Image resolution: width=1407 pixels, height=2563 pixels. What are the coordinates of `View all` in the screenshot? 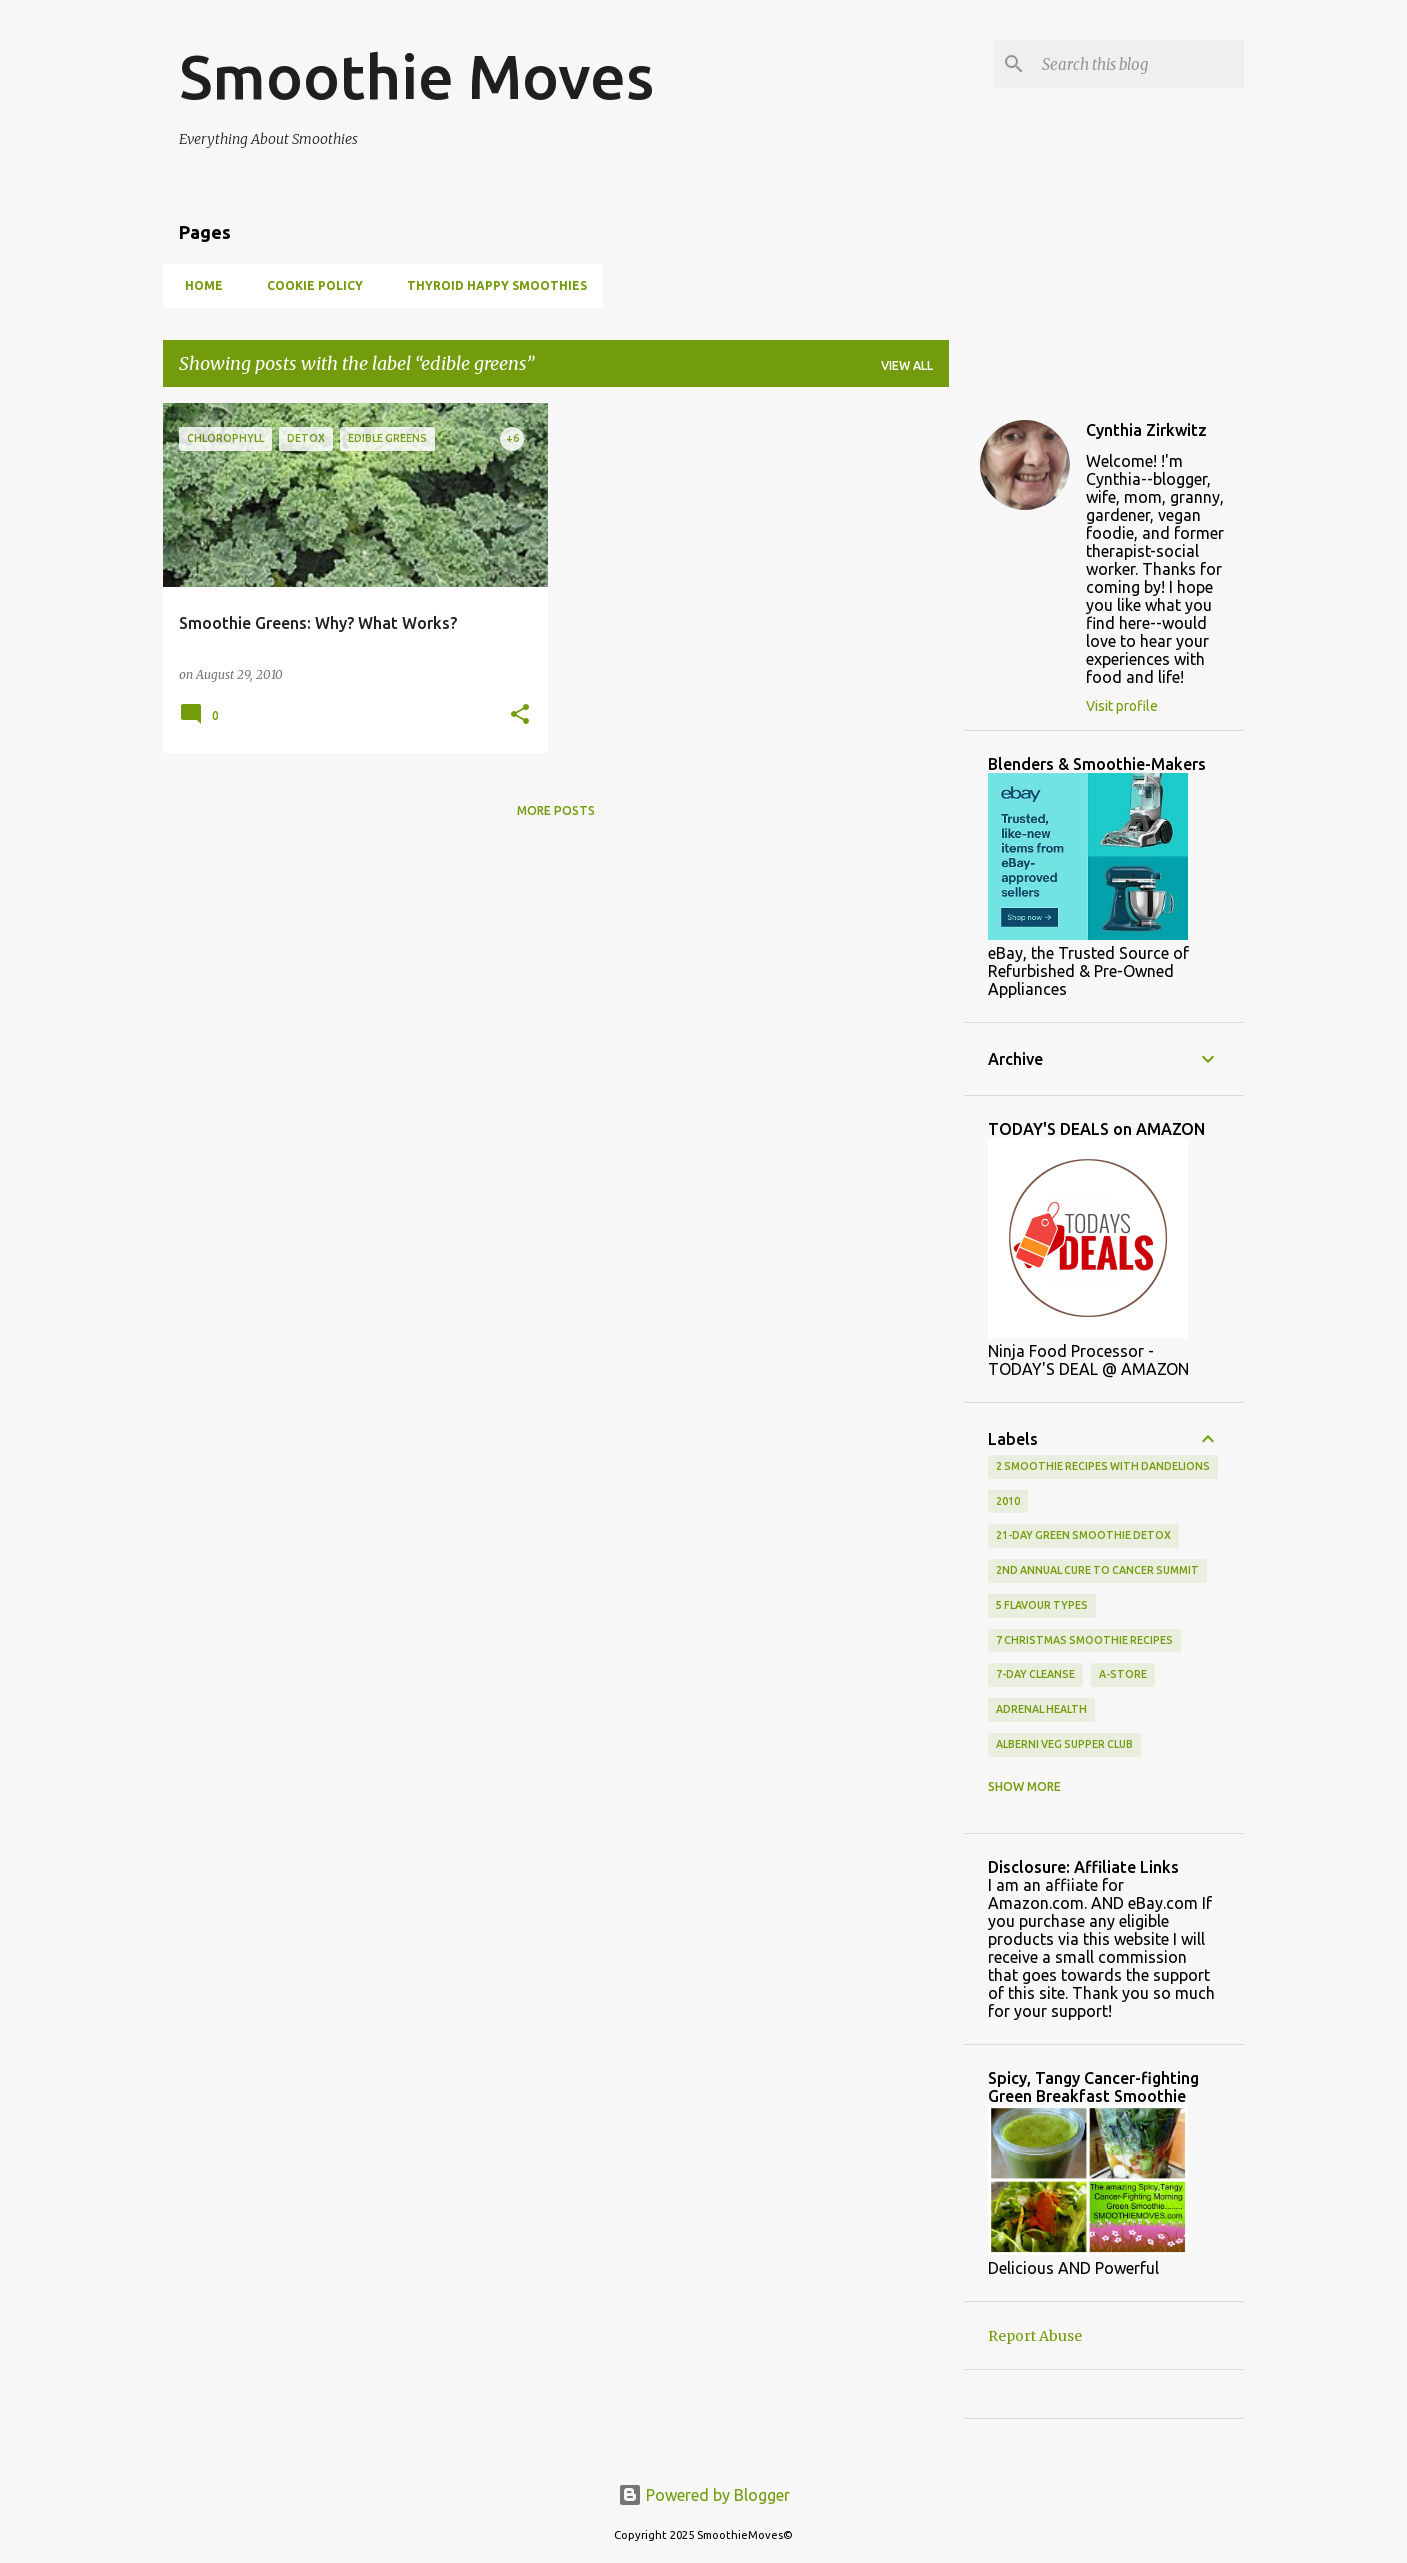 It's located at (907, 365).